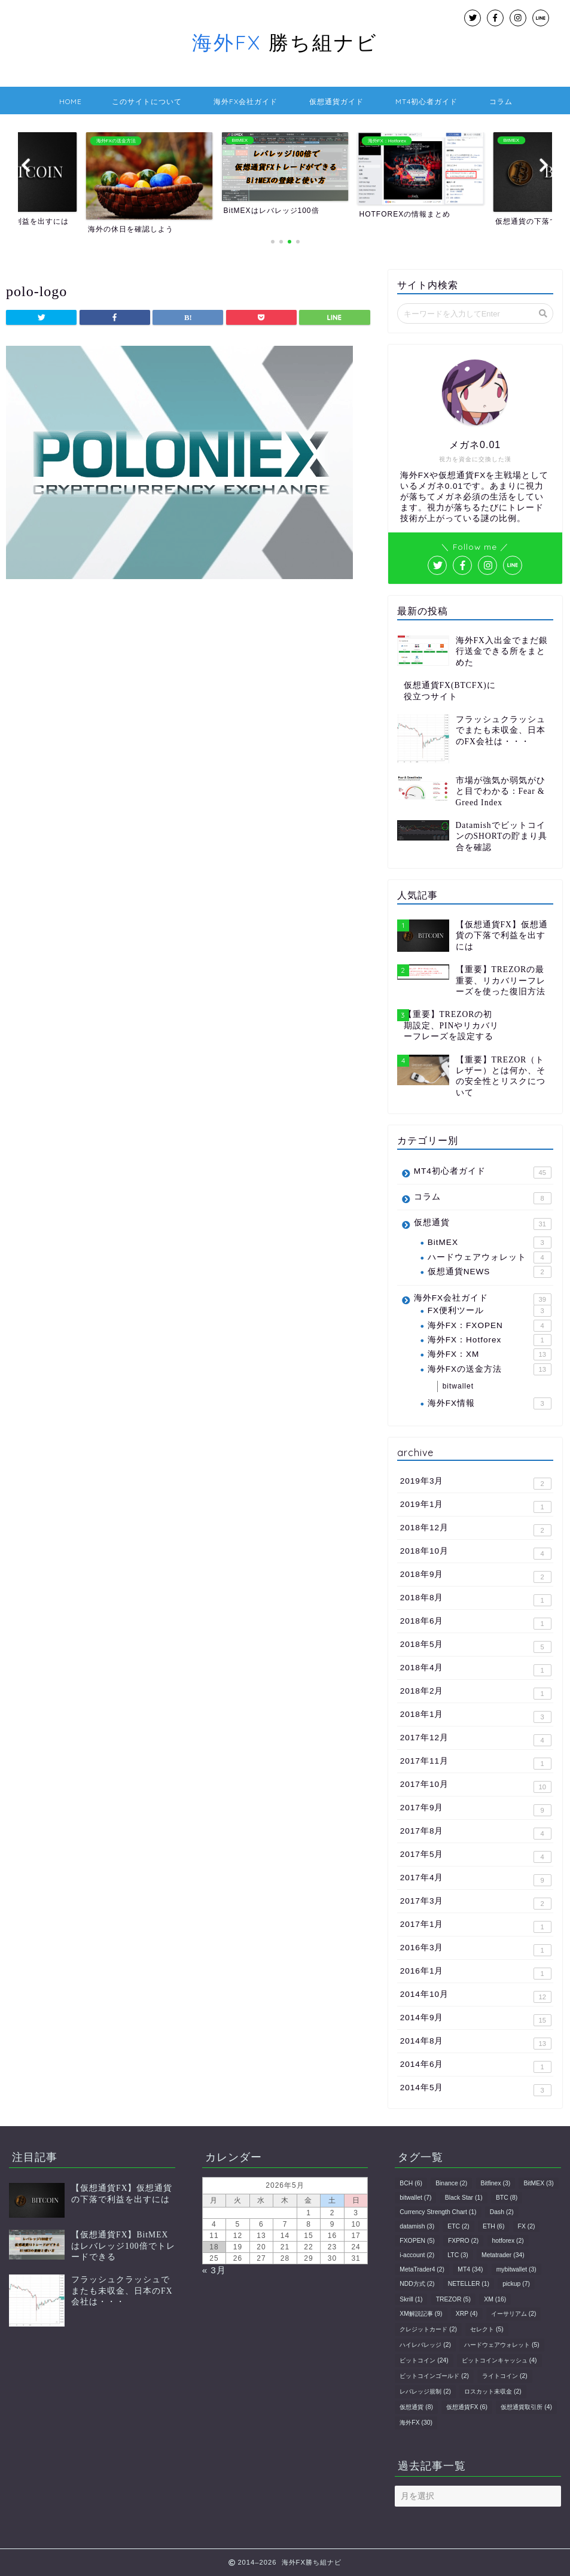 This screenshot has width=570, height=2576. I want to click on « 3月, so click(214, 2270).